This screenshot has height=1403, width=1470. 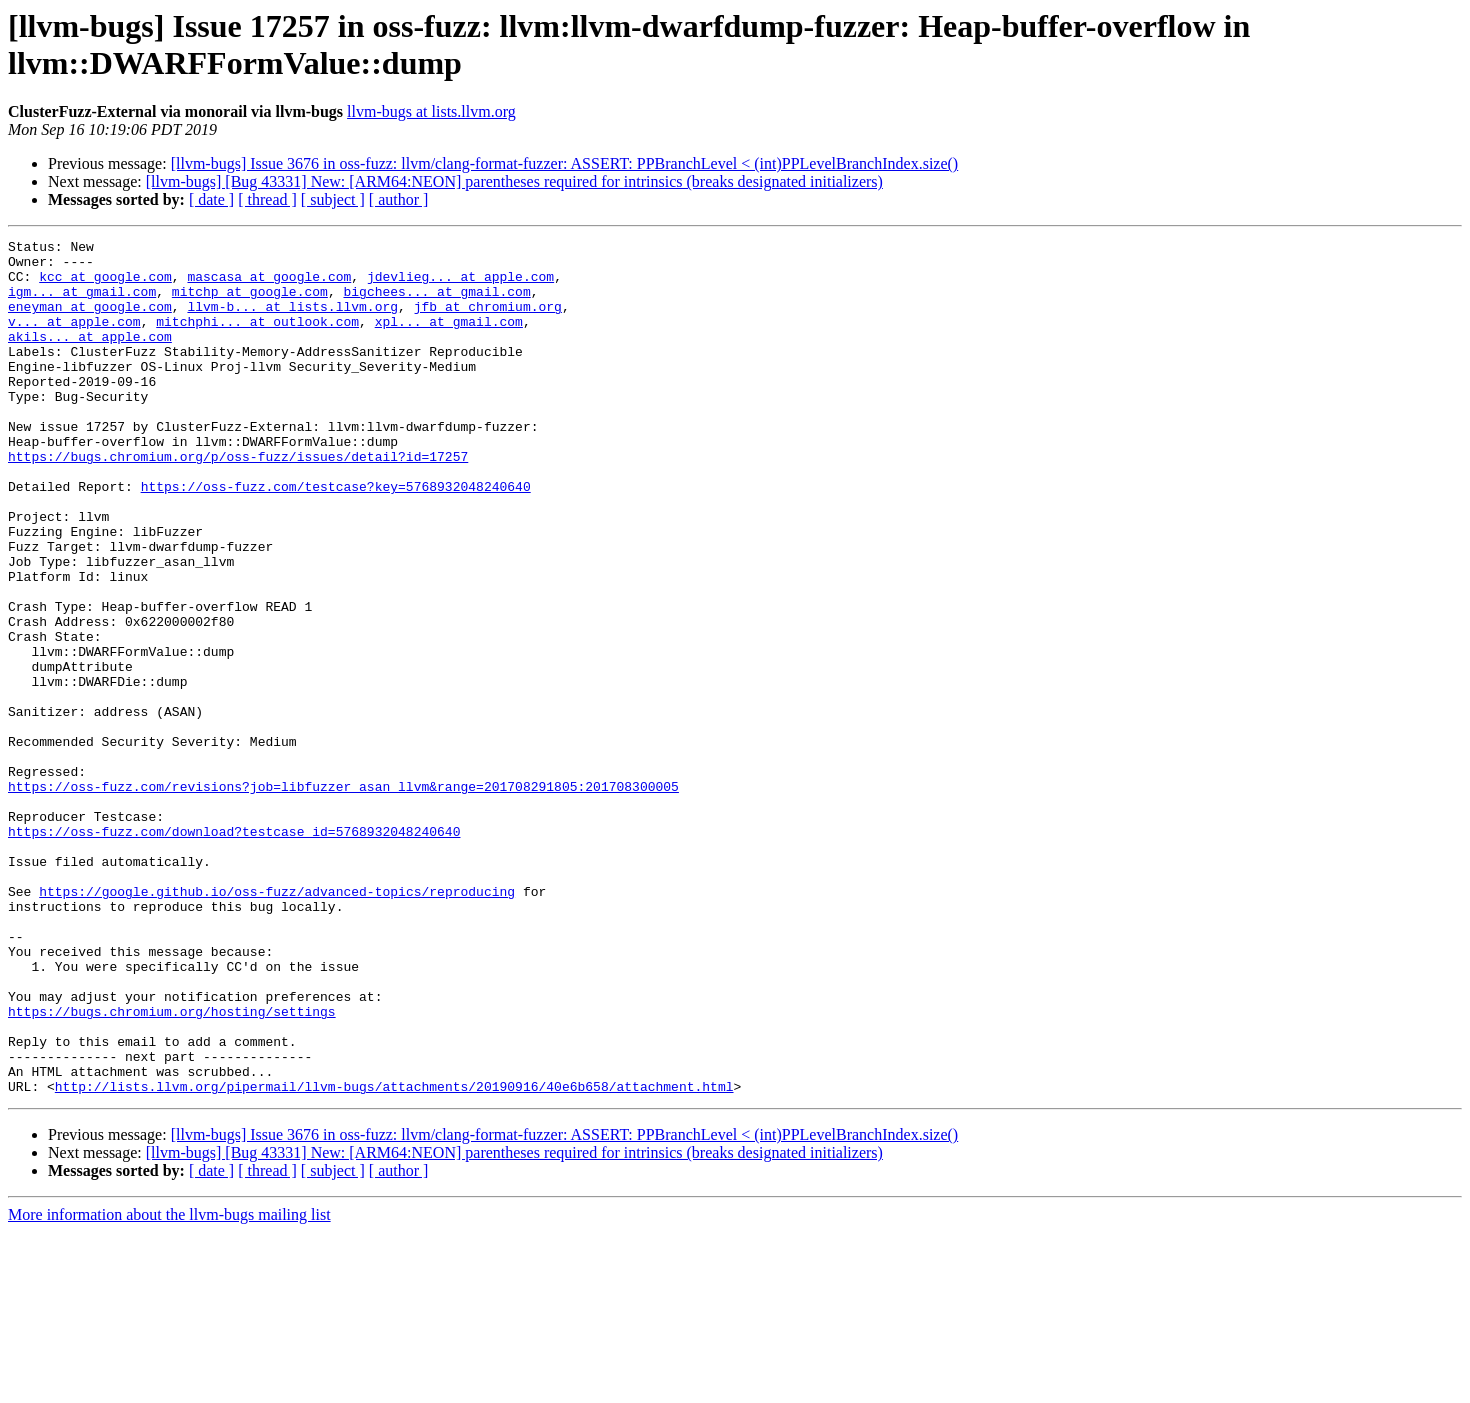 I want to click on [ author ], so click(x=399, y=199).